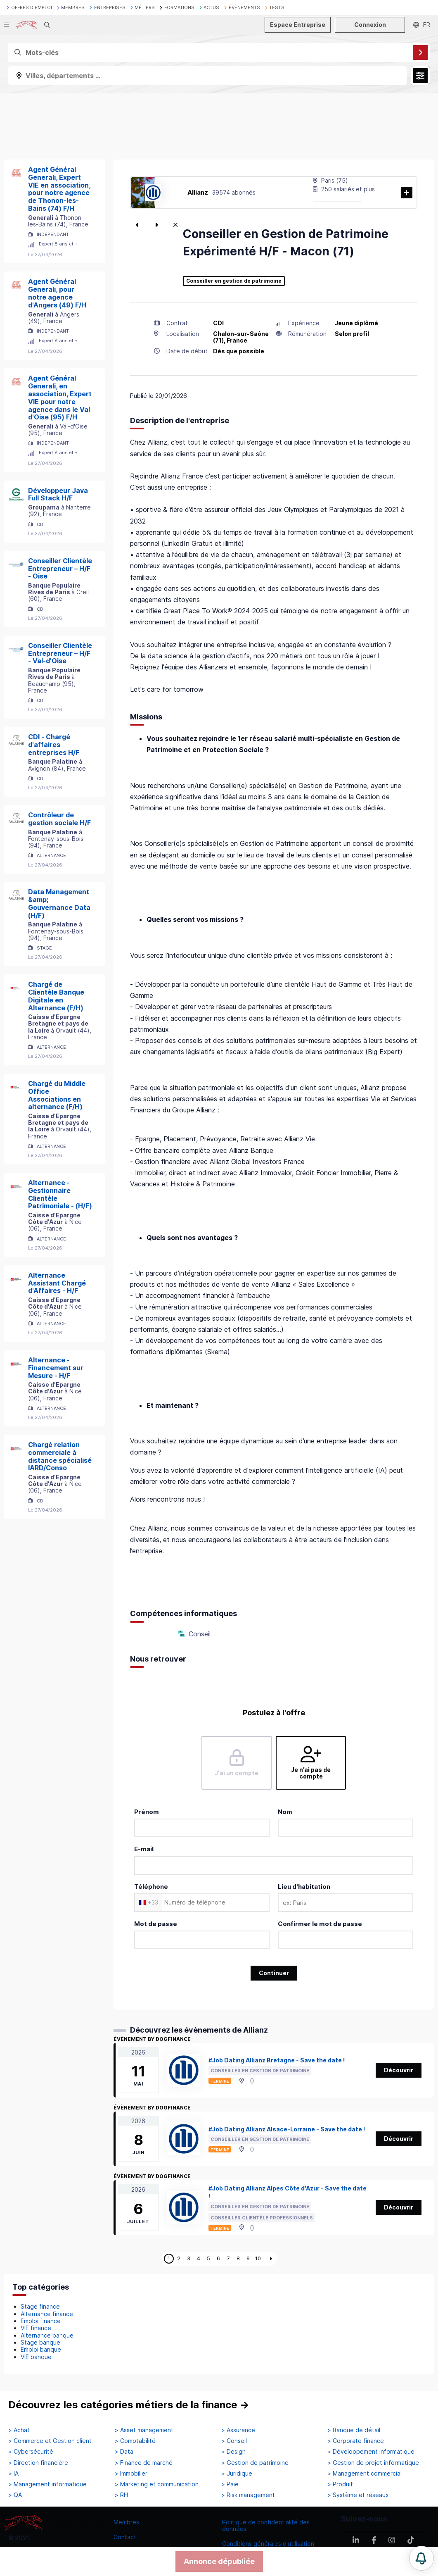 The width and height of the screenshot is (438, 2576). Describe the element at coordinates (135, 2441) in the screenshot. I see `> Comptabilité` at that location.